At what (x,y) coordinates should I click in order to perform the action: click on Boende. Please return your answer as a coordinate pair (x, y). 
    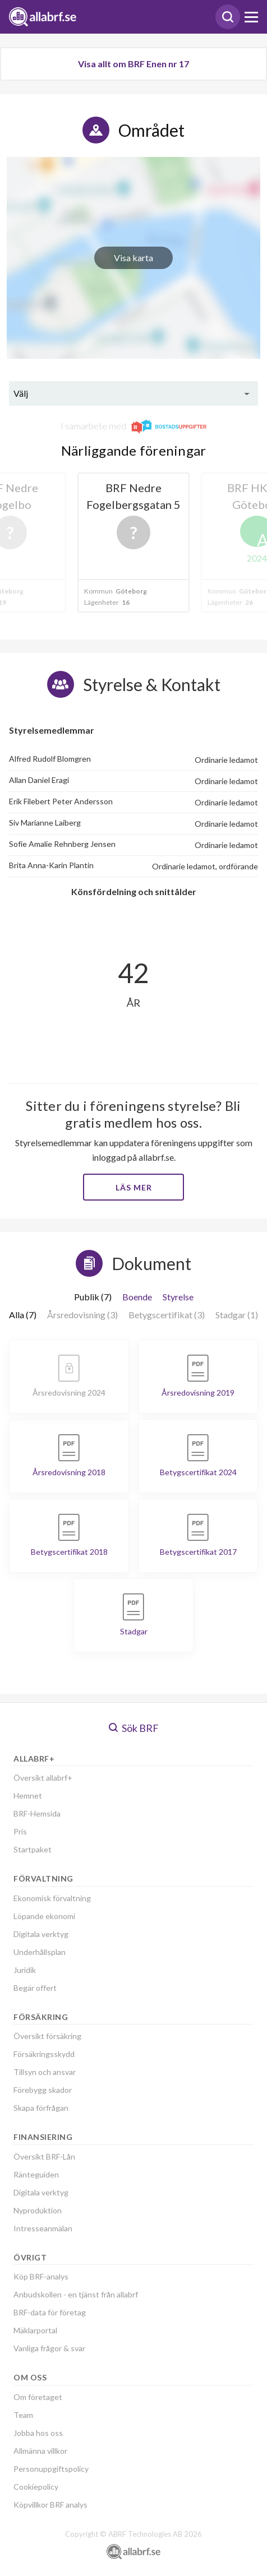
    Looking at the image, I should click on (137, 1296).